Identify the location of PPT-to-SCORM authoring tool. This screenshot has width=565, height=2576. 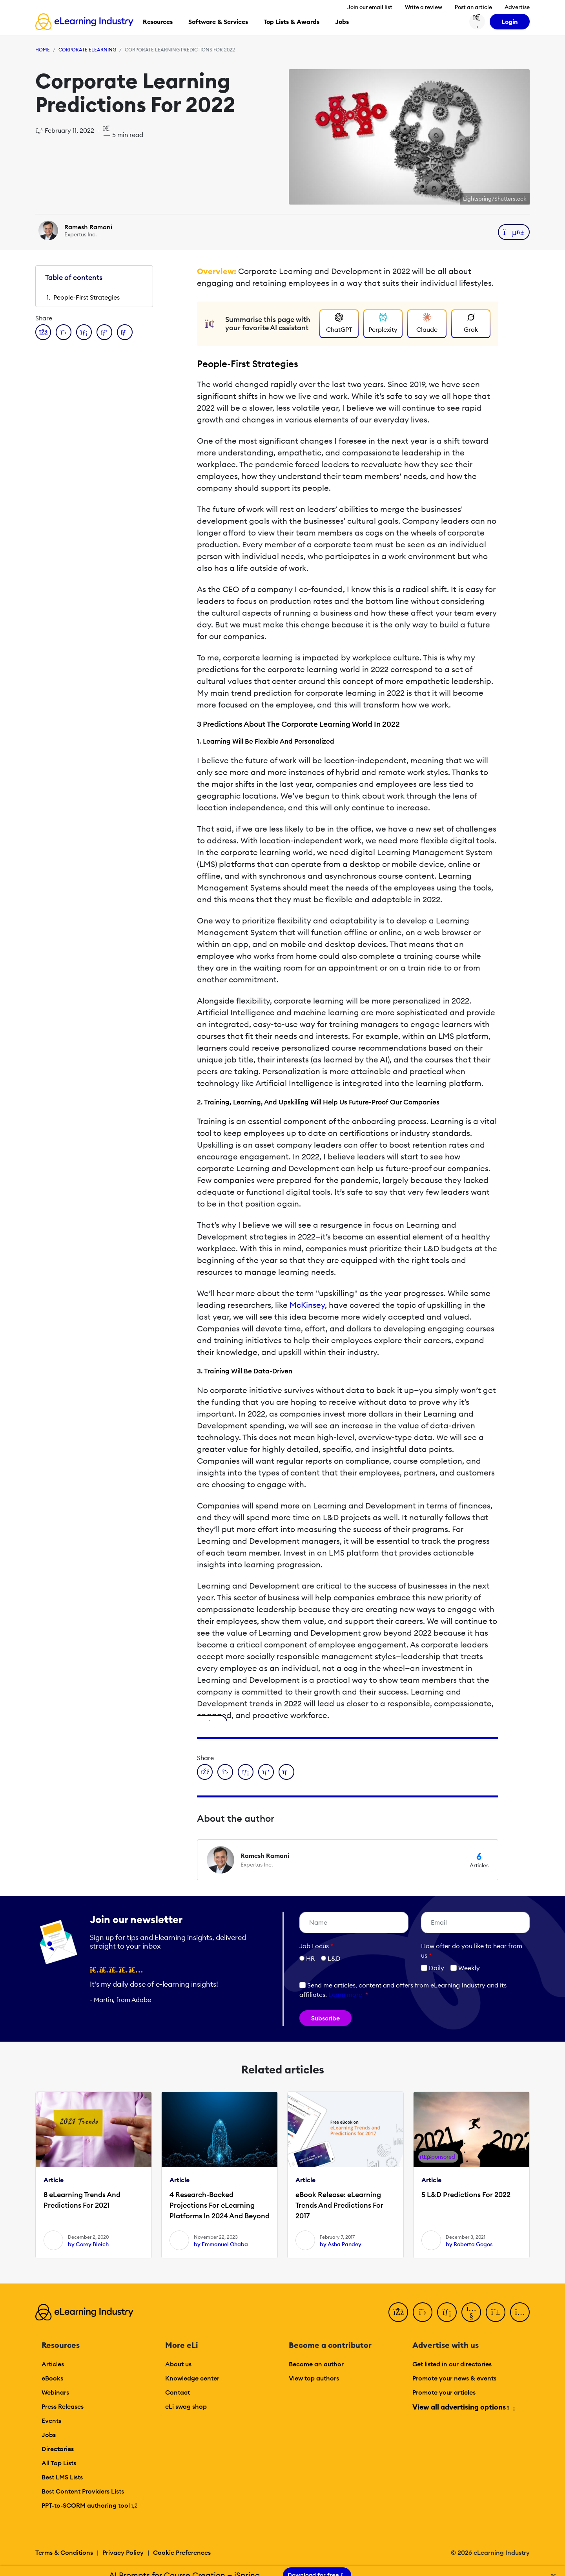
(89, 2505).